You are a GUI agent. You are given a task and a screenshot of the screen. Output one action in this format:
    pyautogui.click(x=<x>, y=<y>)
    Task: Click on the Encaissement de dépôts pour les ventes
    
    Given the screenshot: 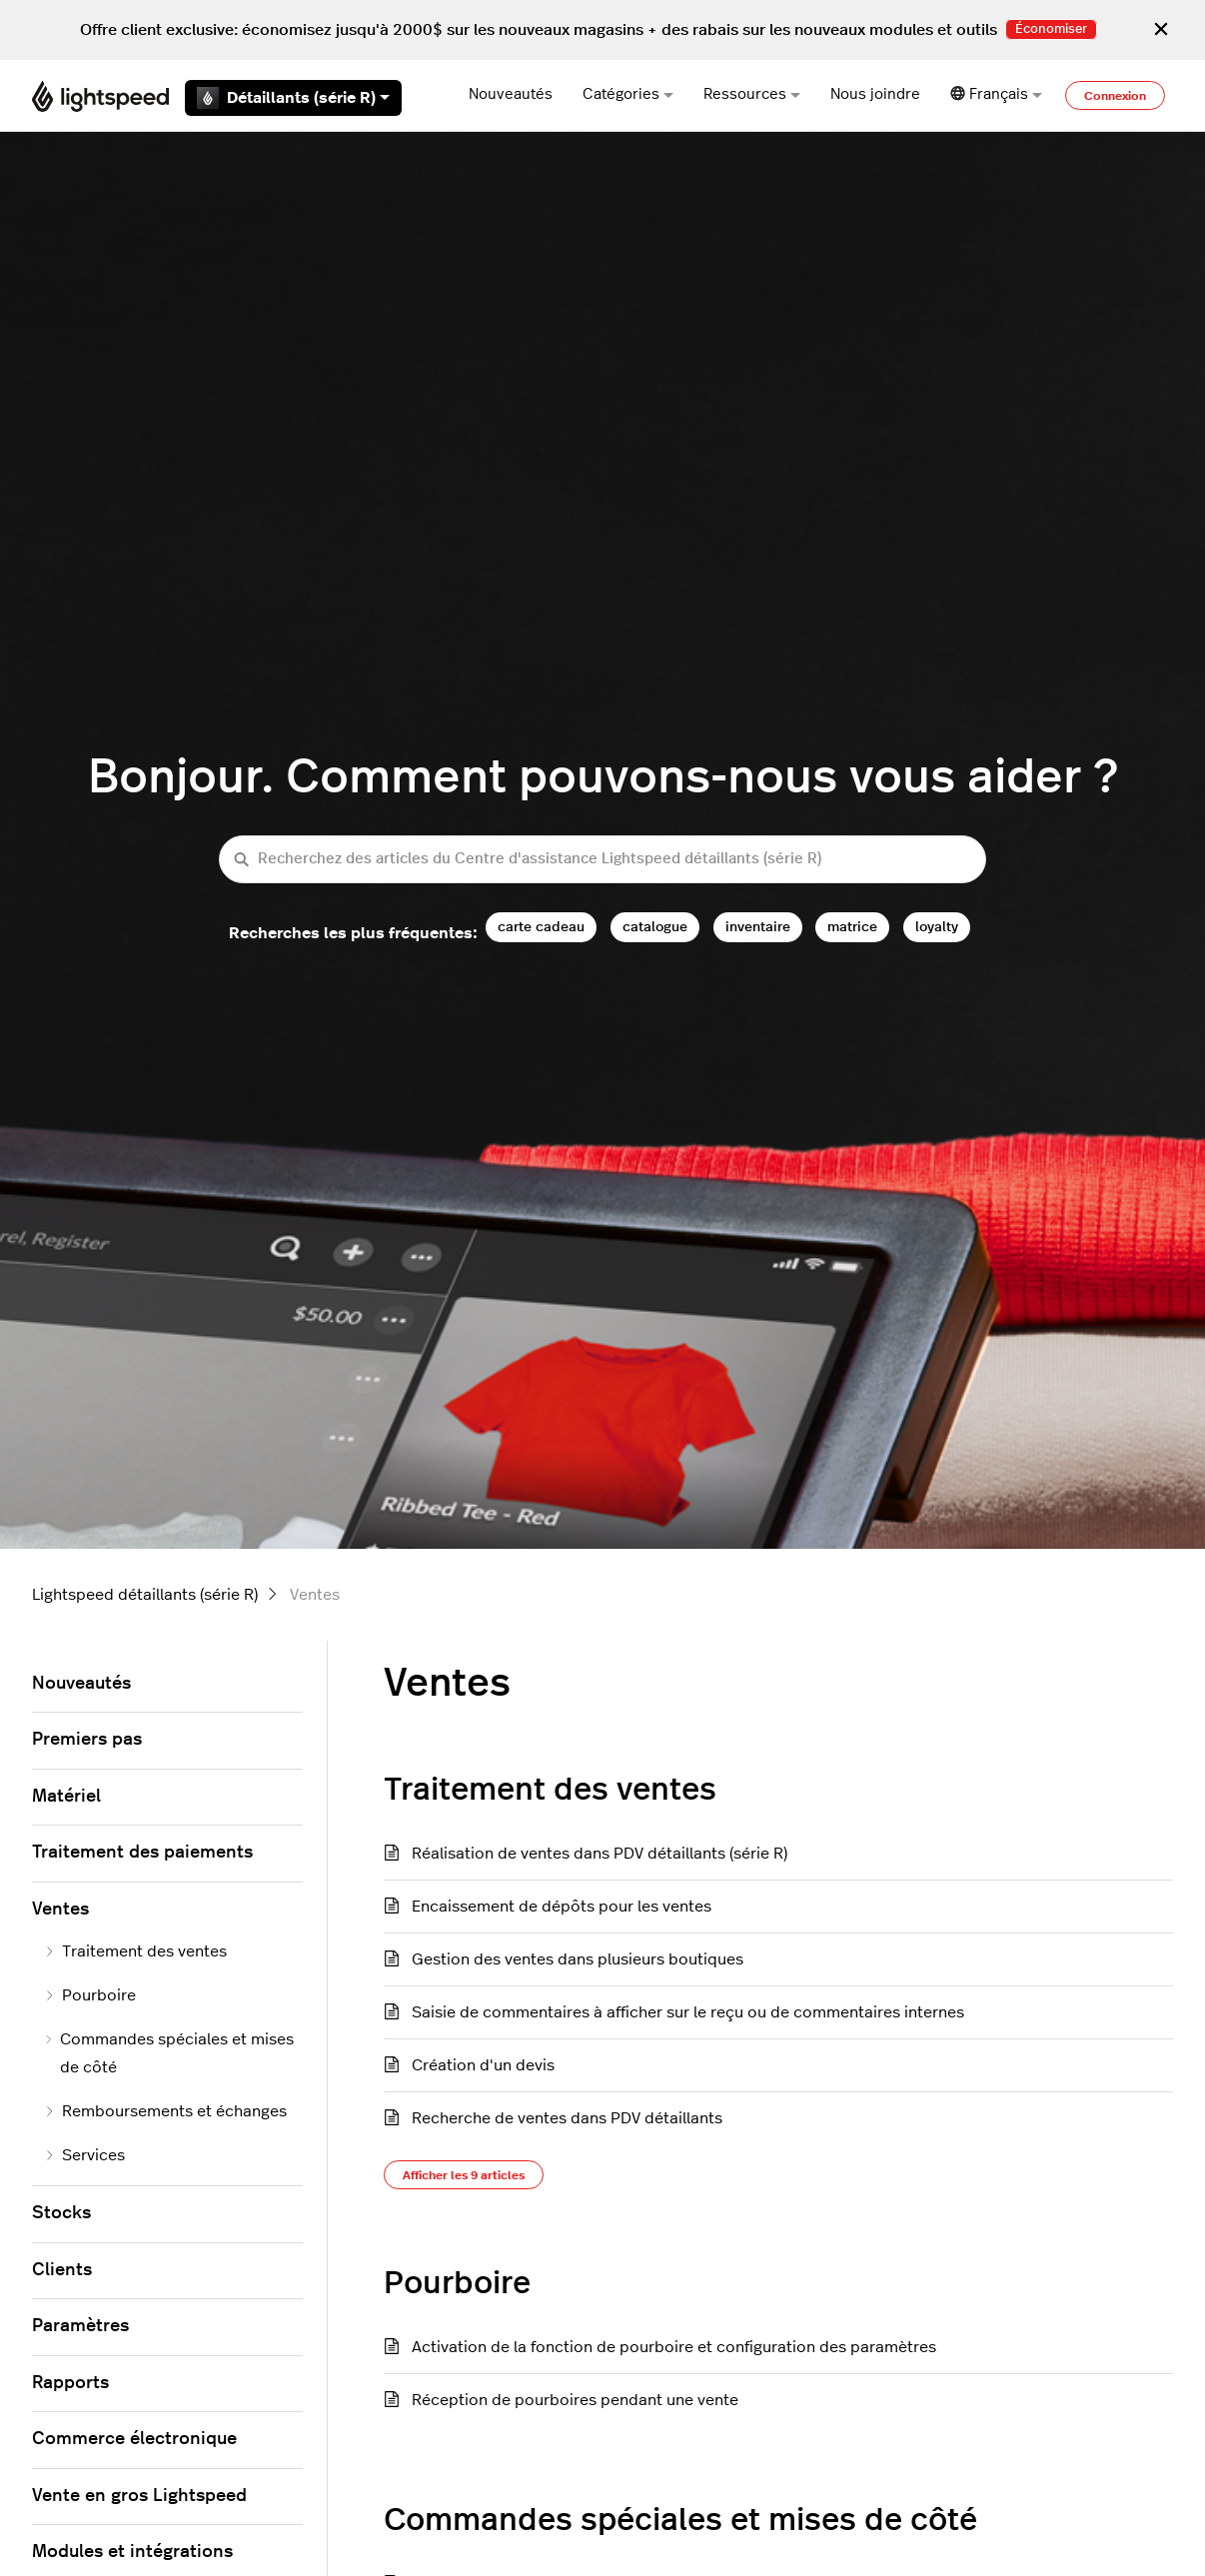 What is the action you would take?
    pyautogui.click(x=561, y=1907)
    